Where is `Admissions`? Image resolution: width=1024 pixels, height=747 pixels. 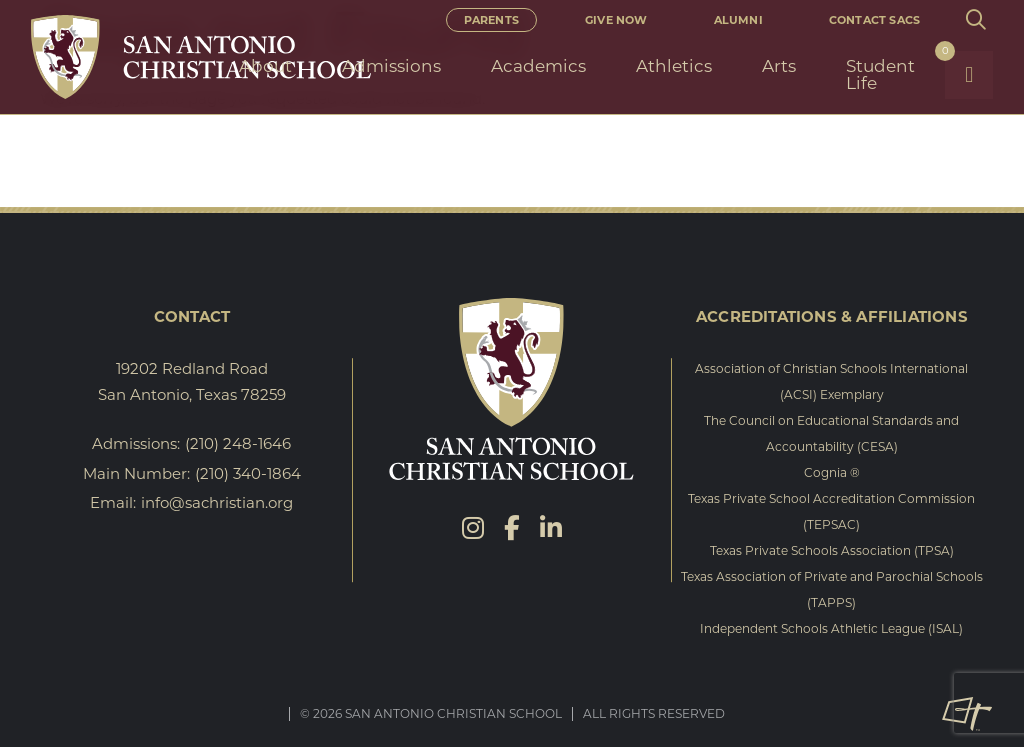
Admissions is located at coordinates (391, 66).